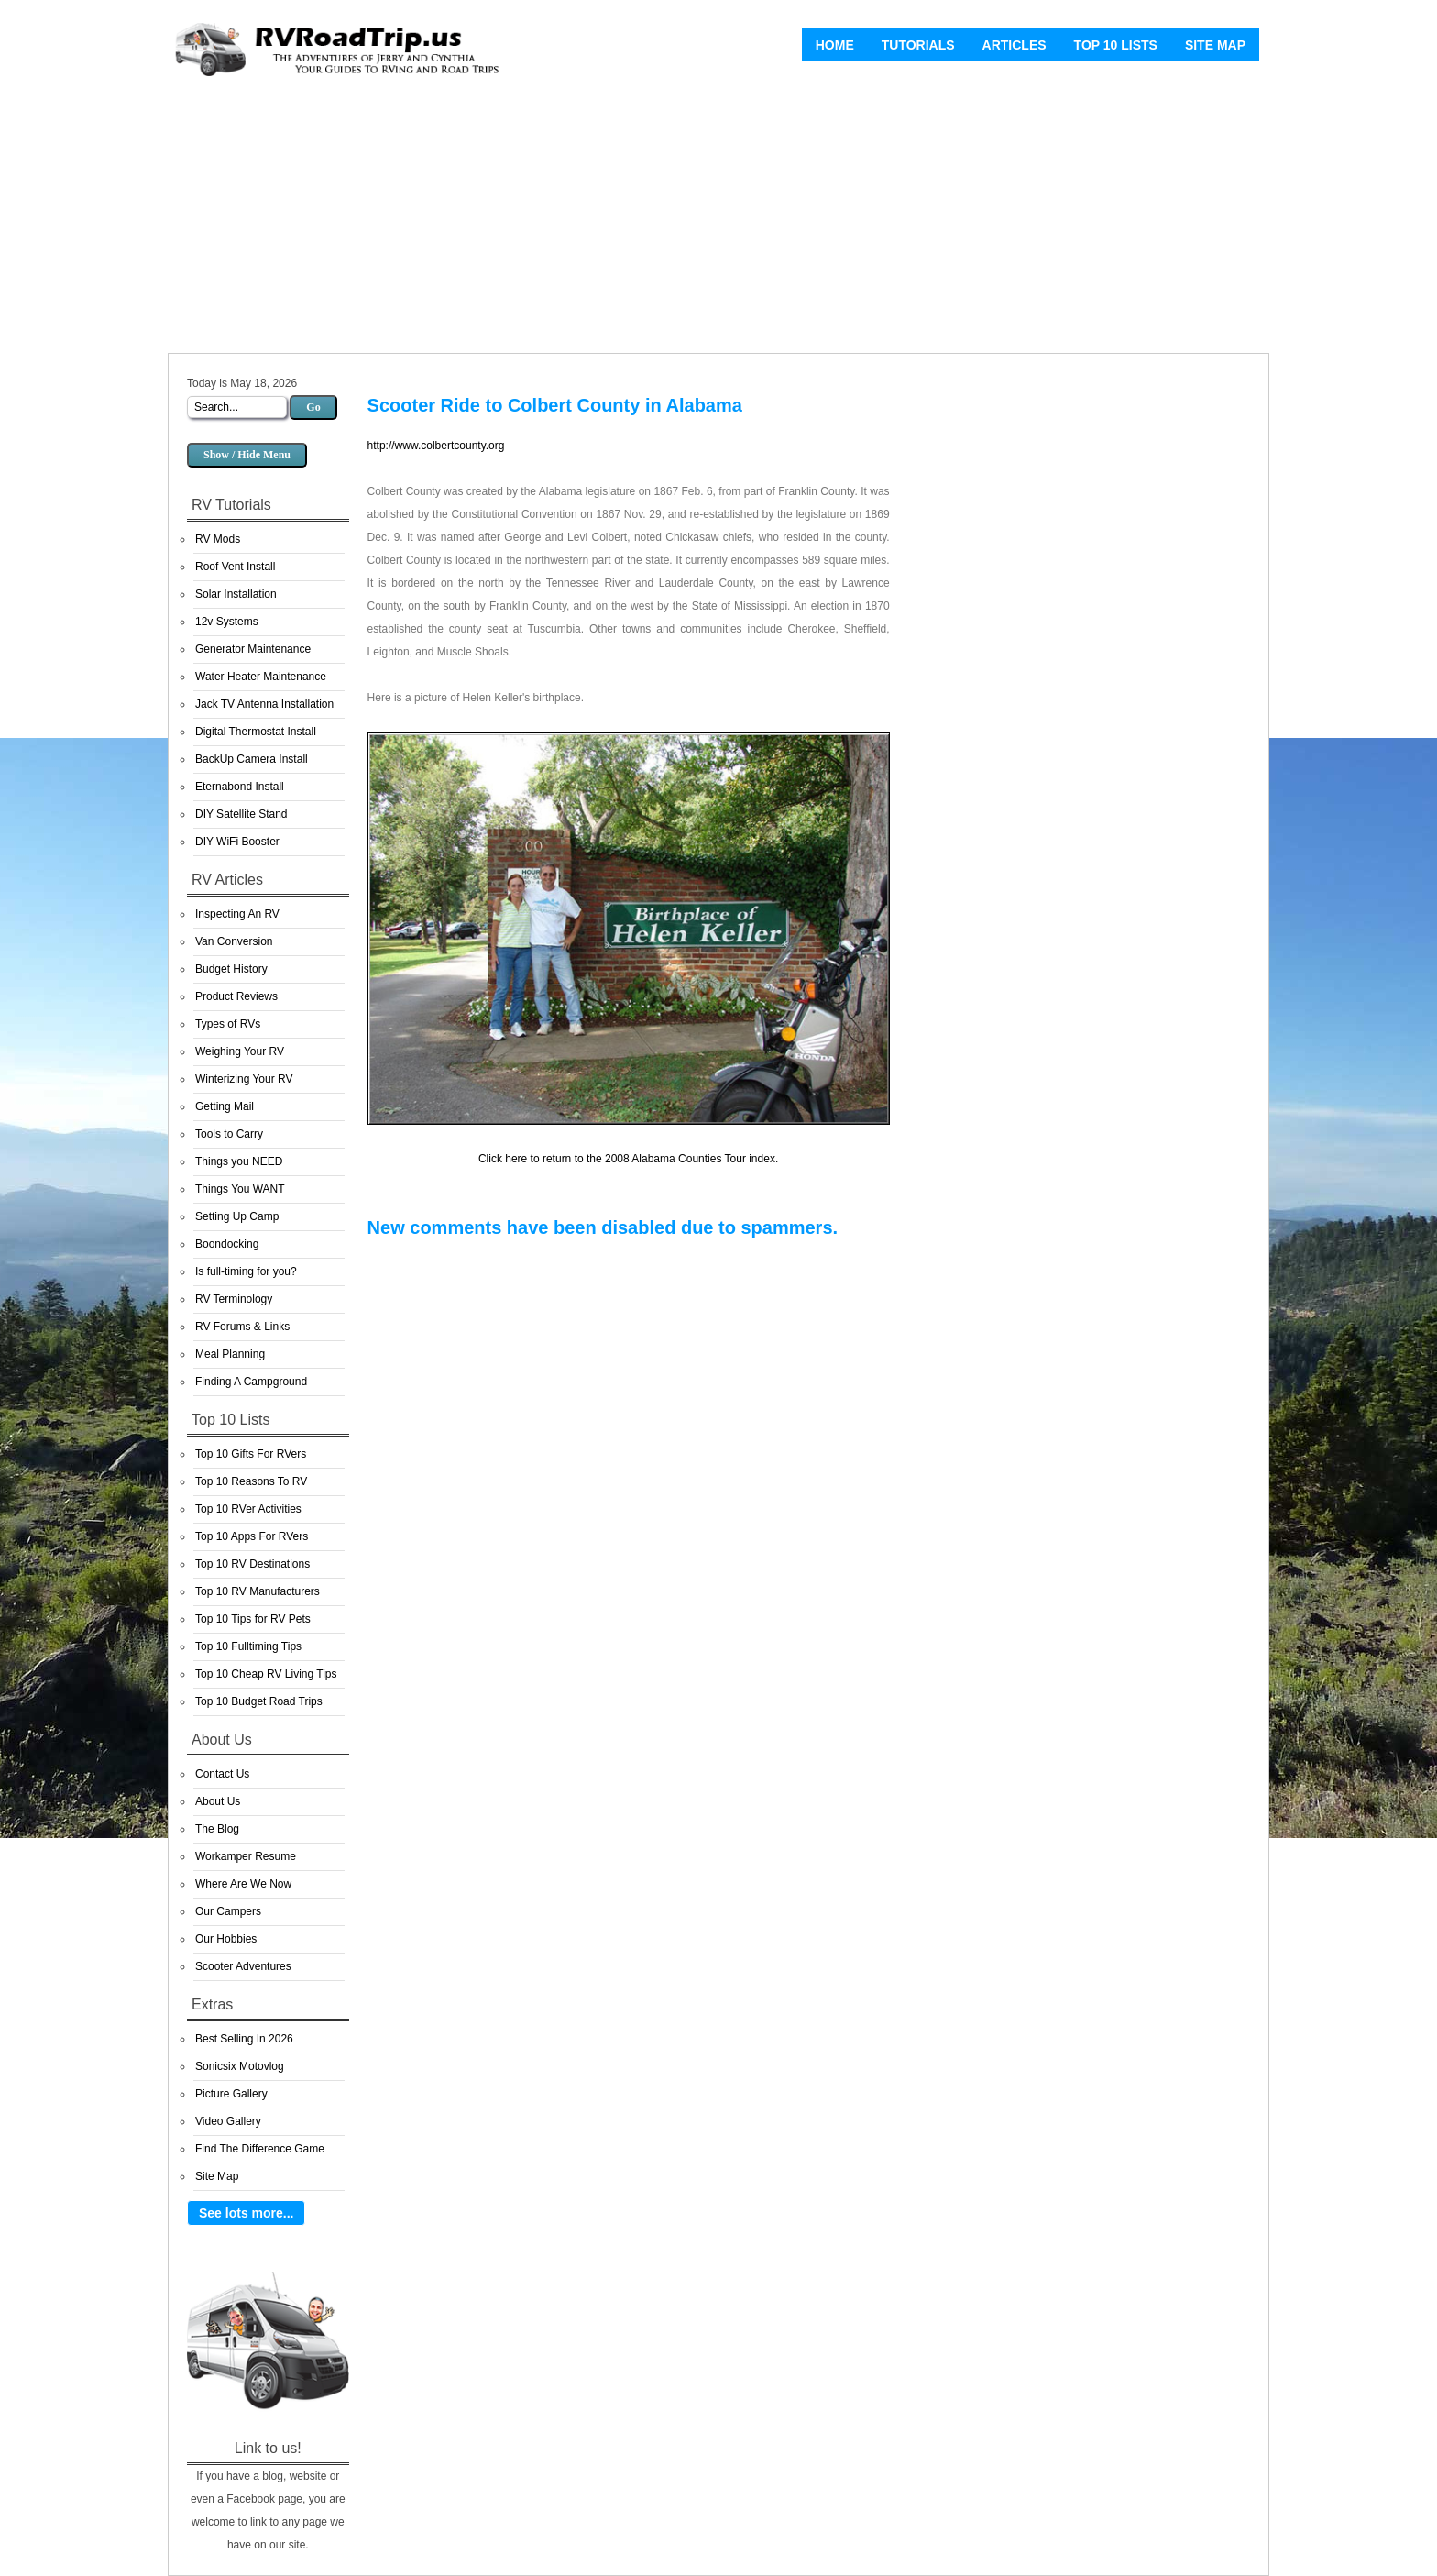 This screenshot has height=2576, width=1437. Describe the element at coordinates (253, 1619) in the screenshot. I see `Top 10 Tips for RV Pets` at that location.